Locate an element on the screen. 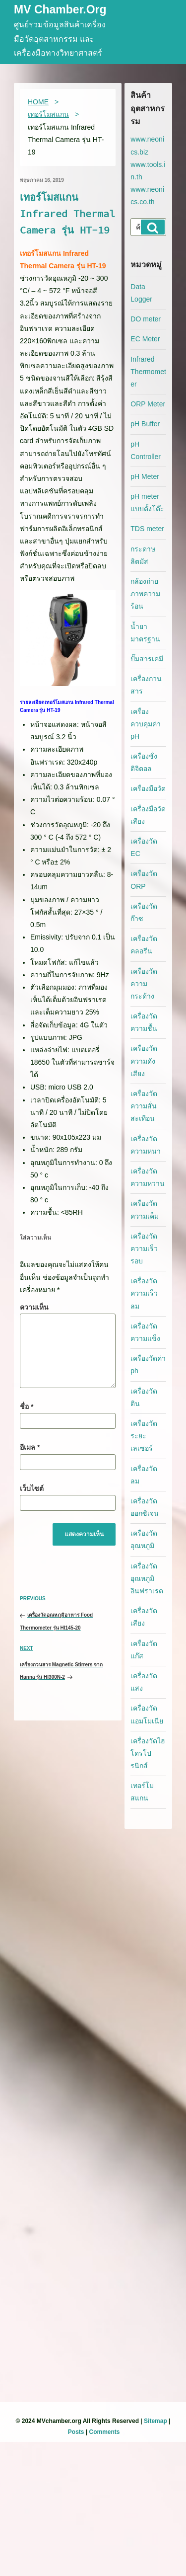  pH Buffer is located at coordinates (145, 424).